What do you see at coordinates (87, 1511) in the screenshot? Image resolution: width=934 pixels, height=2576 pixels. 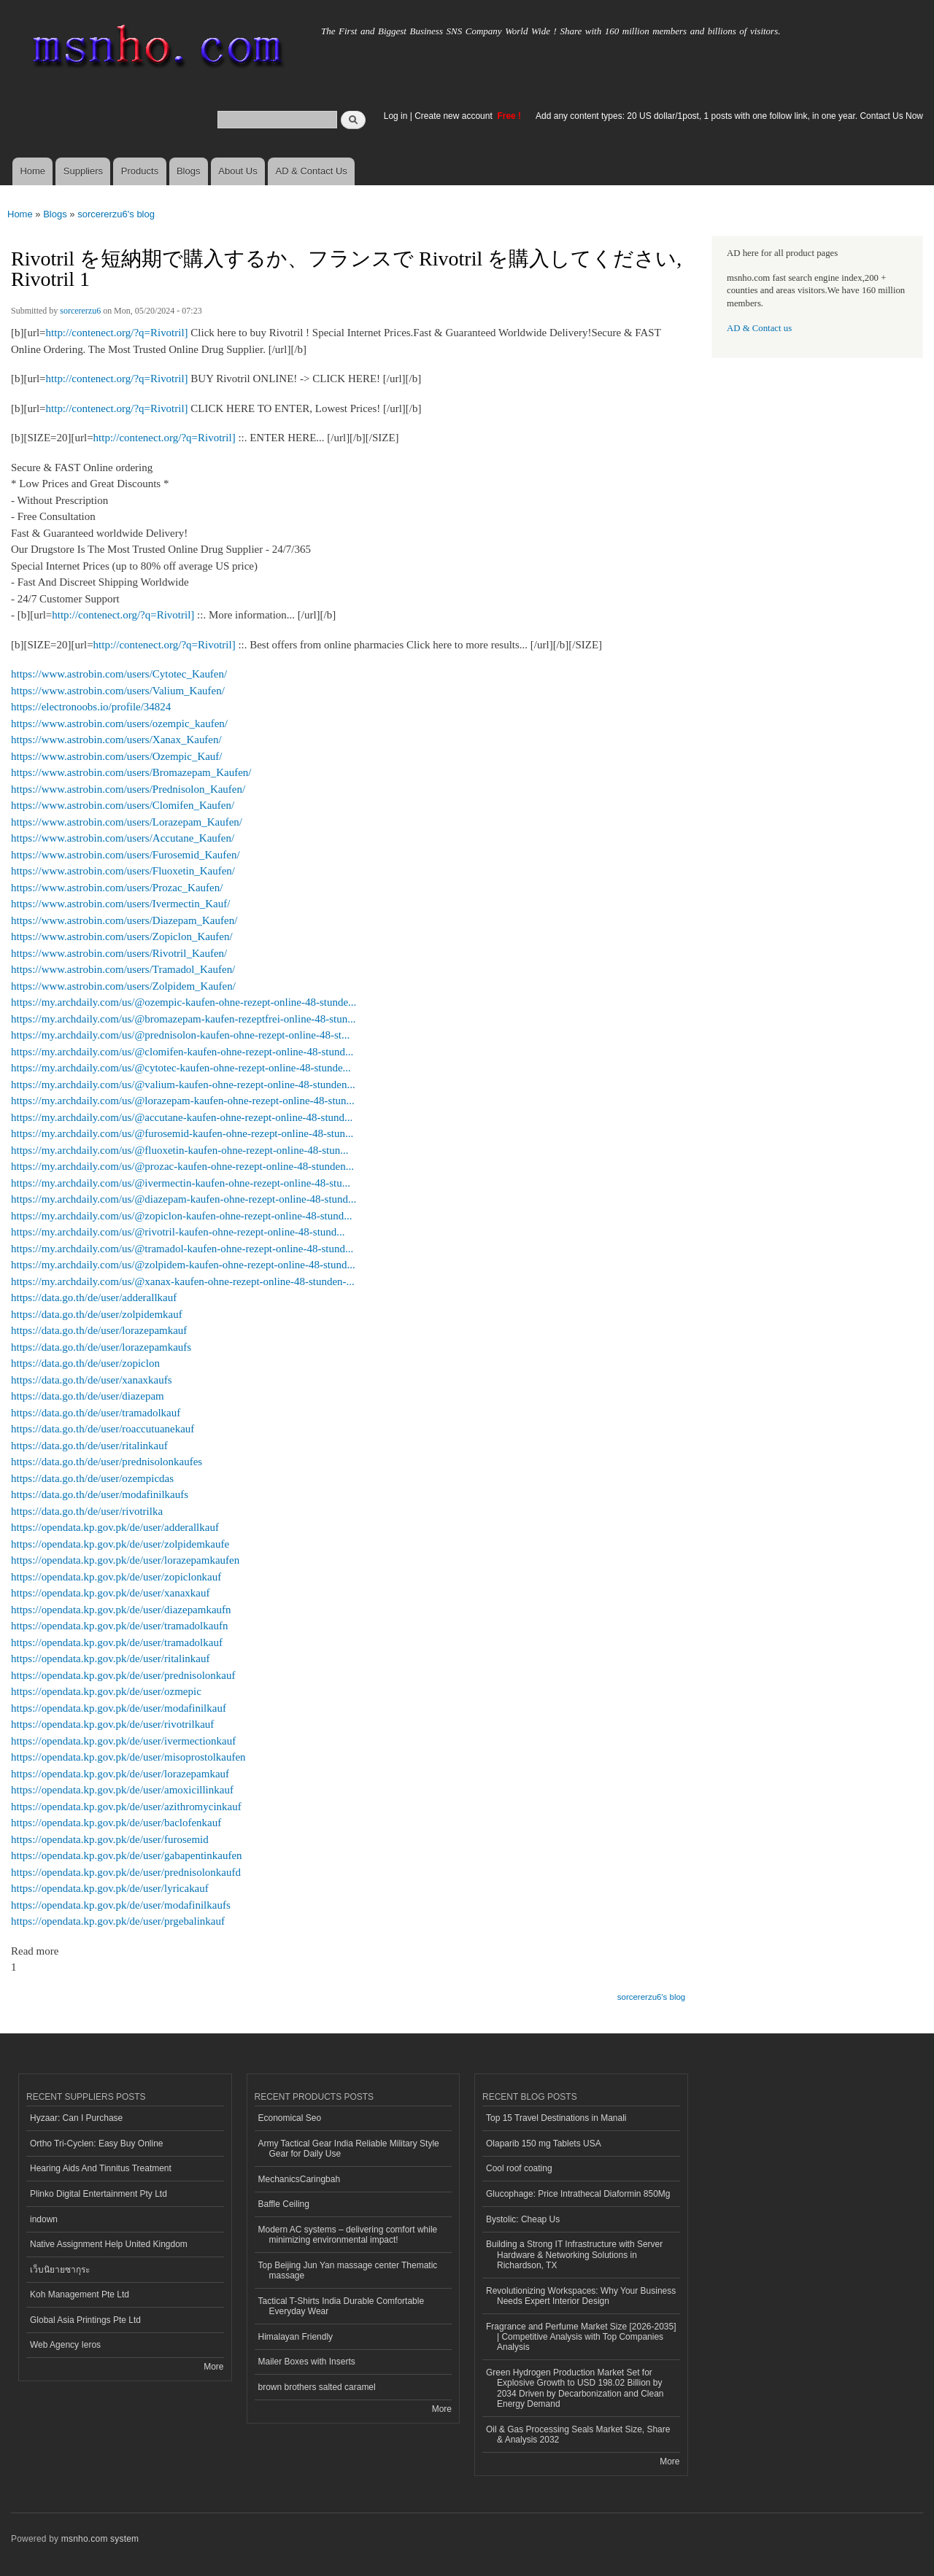 I see `https://data.go.th/de/user/rivotrilka` at bounding box center [87, 1511].